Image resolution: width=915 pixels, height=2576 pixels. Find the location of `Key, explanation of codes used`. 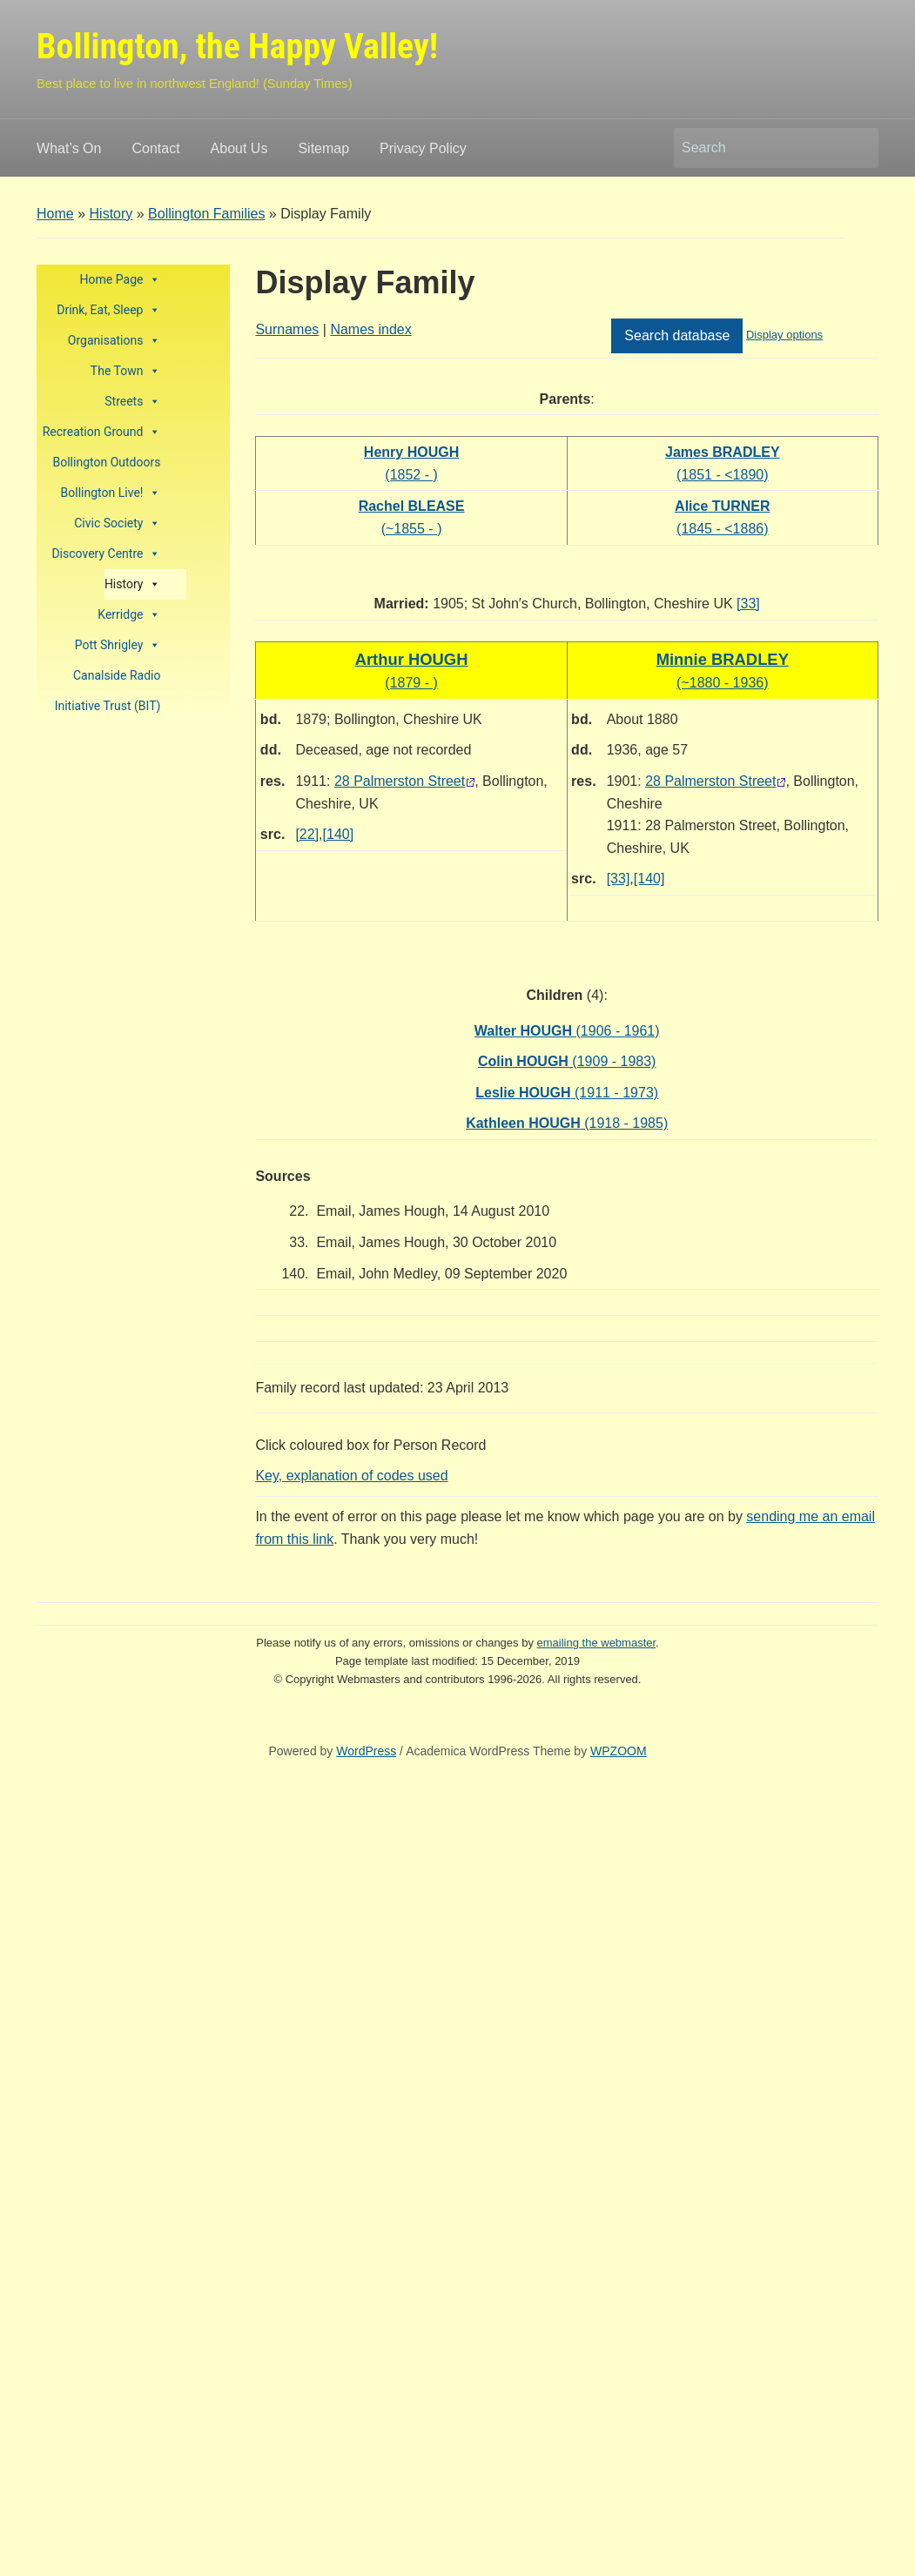

Key, explanation of codes used is located at coordinates (351, 1475).